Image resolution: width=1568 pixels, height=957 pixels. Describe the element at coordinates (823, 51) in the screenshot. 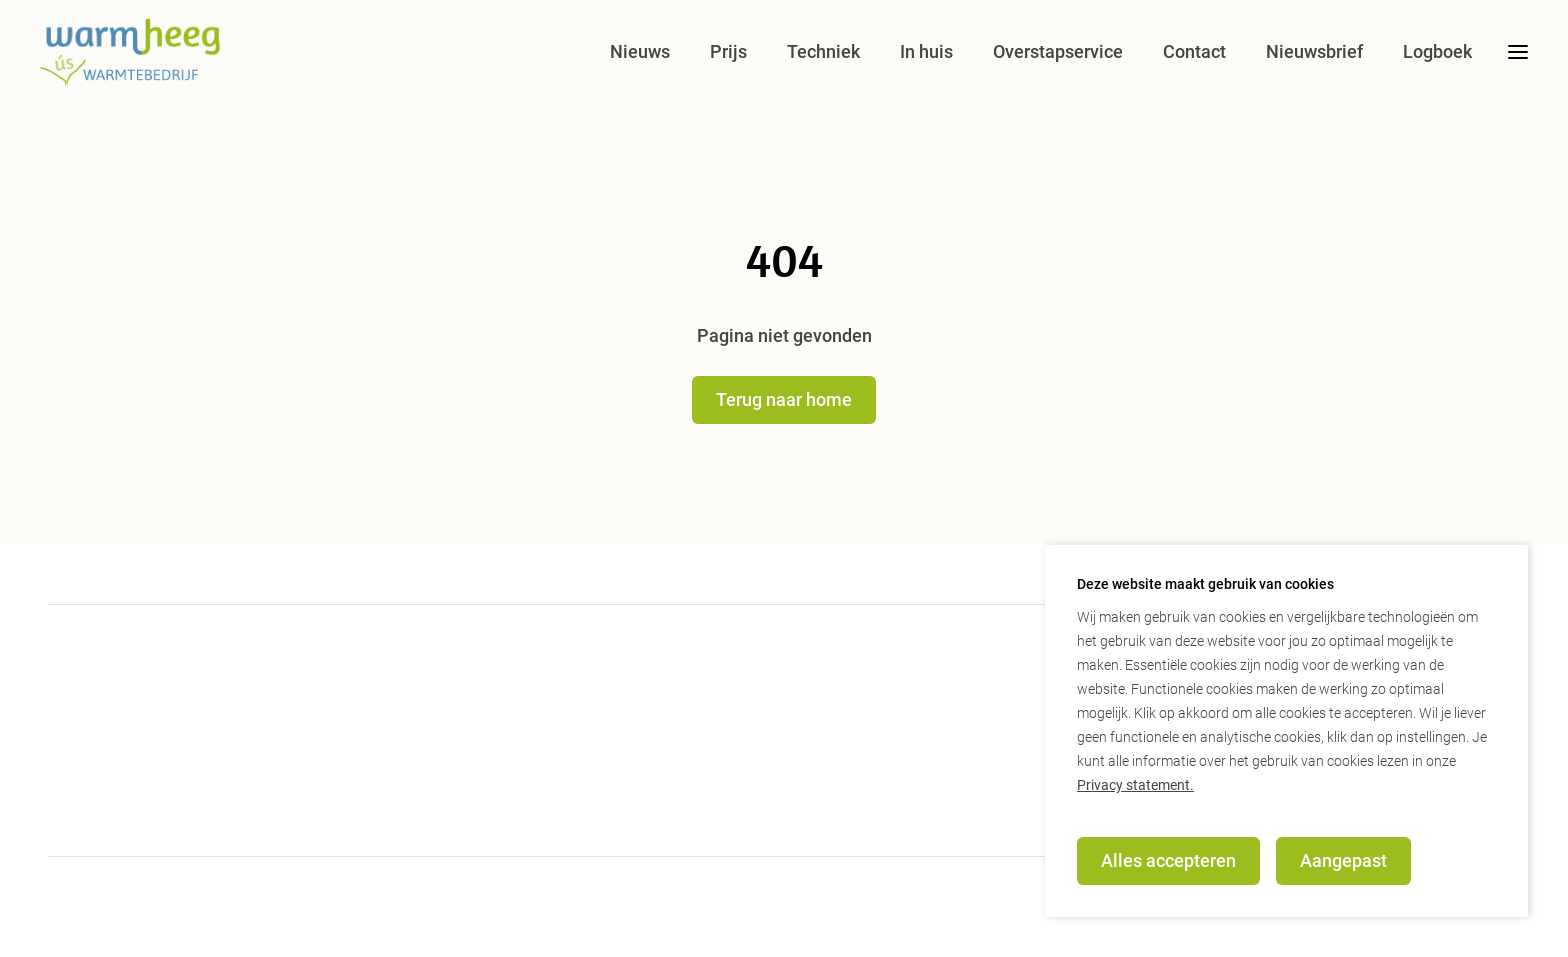

I see `Techniek` at that location.